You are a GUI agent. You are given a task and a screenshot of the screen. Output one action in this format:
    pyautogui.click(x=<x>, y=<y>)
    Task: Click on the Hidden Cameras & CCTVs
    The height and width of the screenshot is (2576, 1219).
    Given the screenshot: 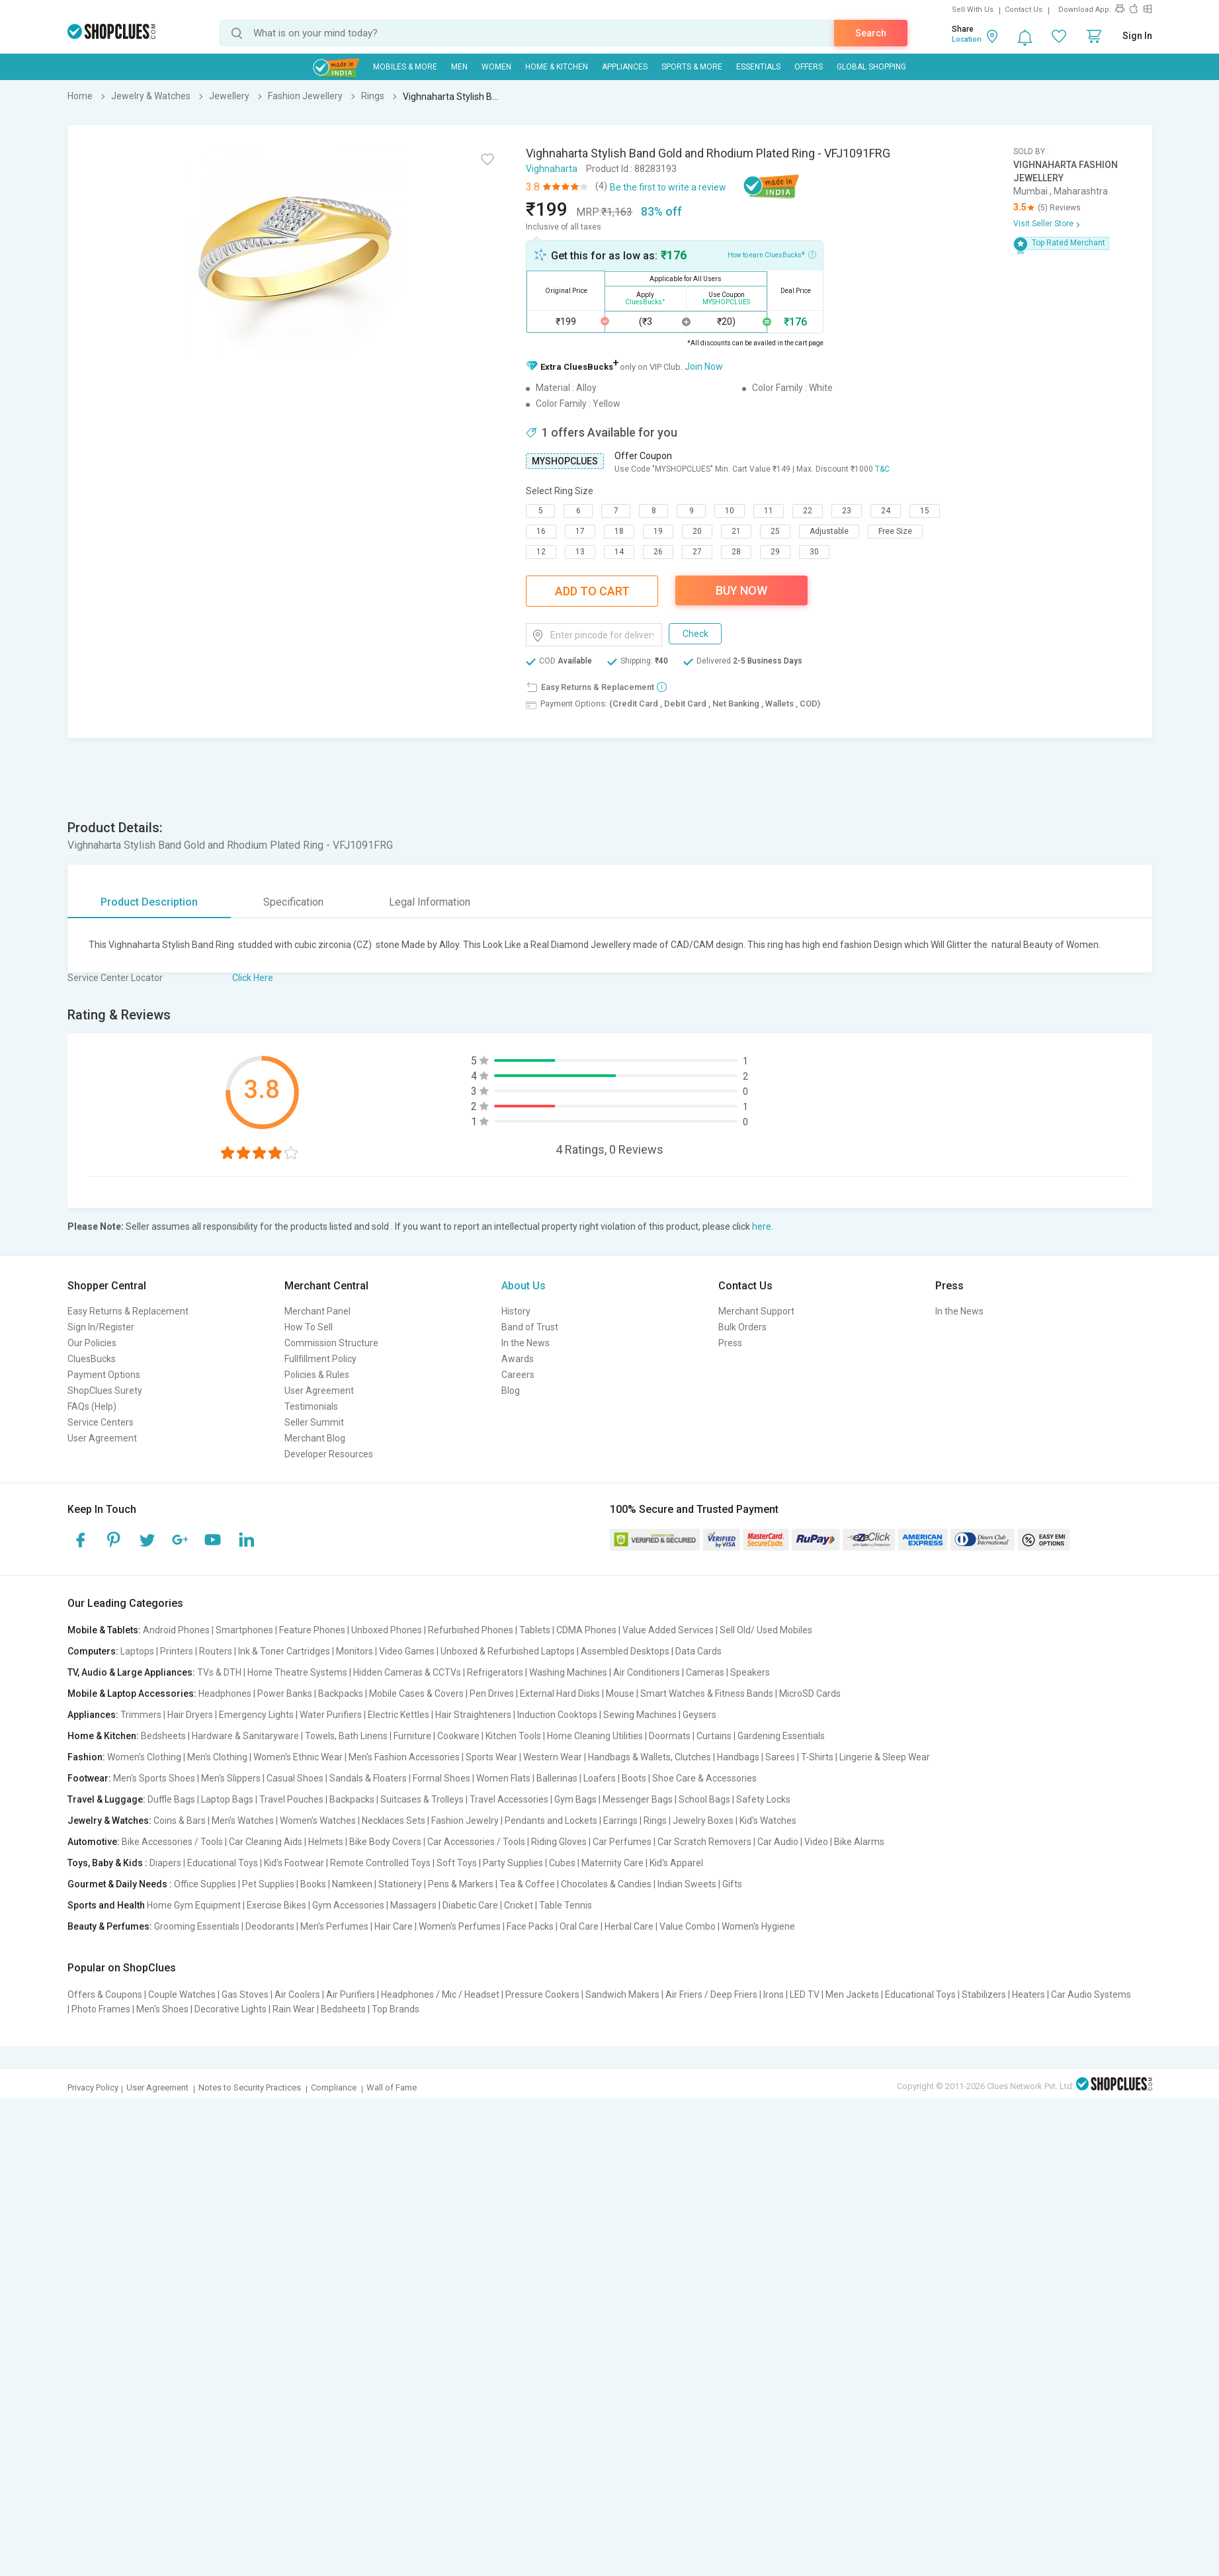 What is the action you would take?
    pyautogui.click(x=407, y=1672)
    